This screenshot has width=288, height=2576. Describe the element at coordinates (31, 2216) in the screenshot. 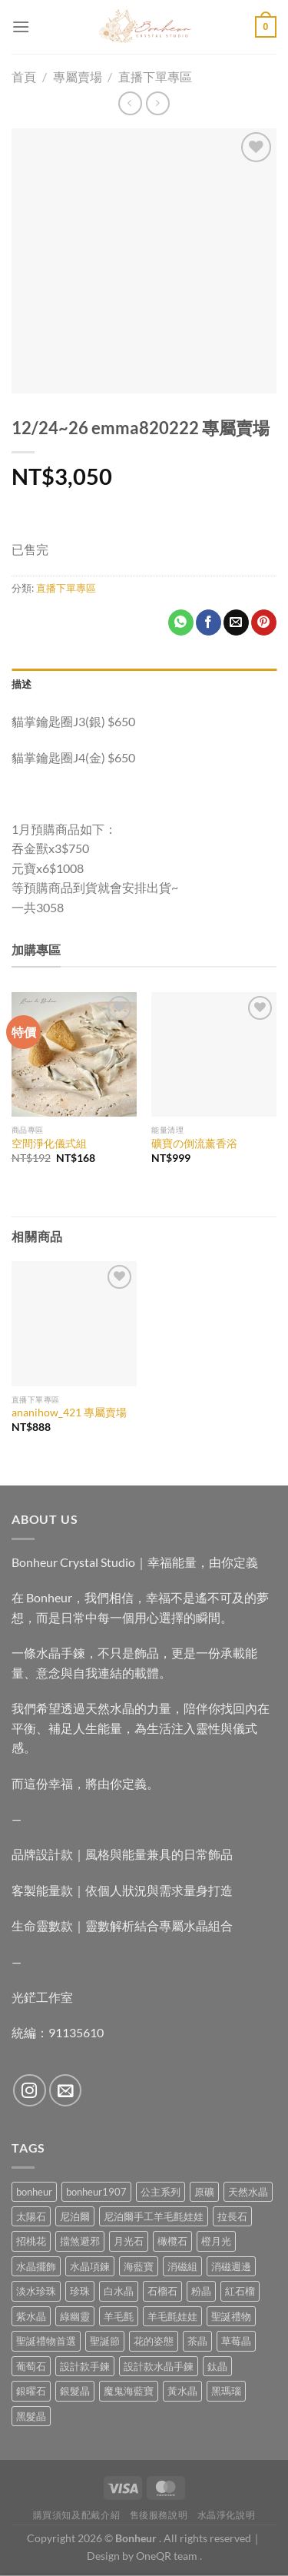

I see `太陽石 [太陽石 (2 項商品)]` at that location.